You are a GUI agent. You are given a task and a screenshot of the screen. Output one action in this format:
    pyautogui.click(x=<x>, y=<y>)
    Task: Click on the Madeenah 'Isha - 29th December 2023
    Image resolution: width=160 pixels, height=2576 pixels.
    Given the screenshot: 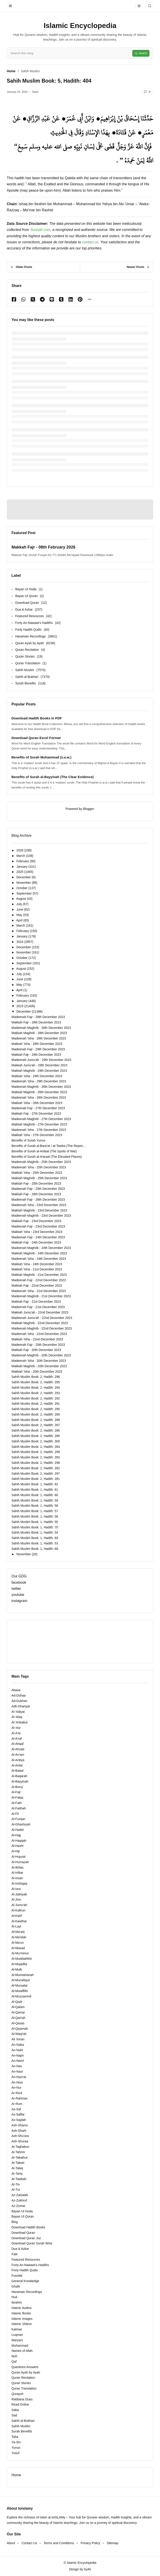 What is the action you would take?
    pyautogui.click(x=38, y=1081)
    